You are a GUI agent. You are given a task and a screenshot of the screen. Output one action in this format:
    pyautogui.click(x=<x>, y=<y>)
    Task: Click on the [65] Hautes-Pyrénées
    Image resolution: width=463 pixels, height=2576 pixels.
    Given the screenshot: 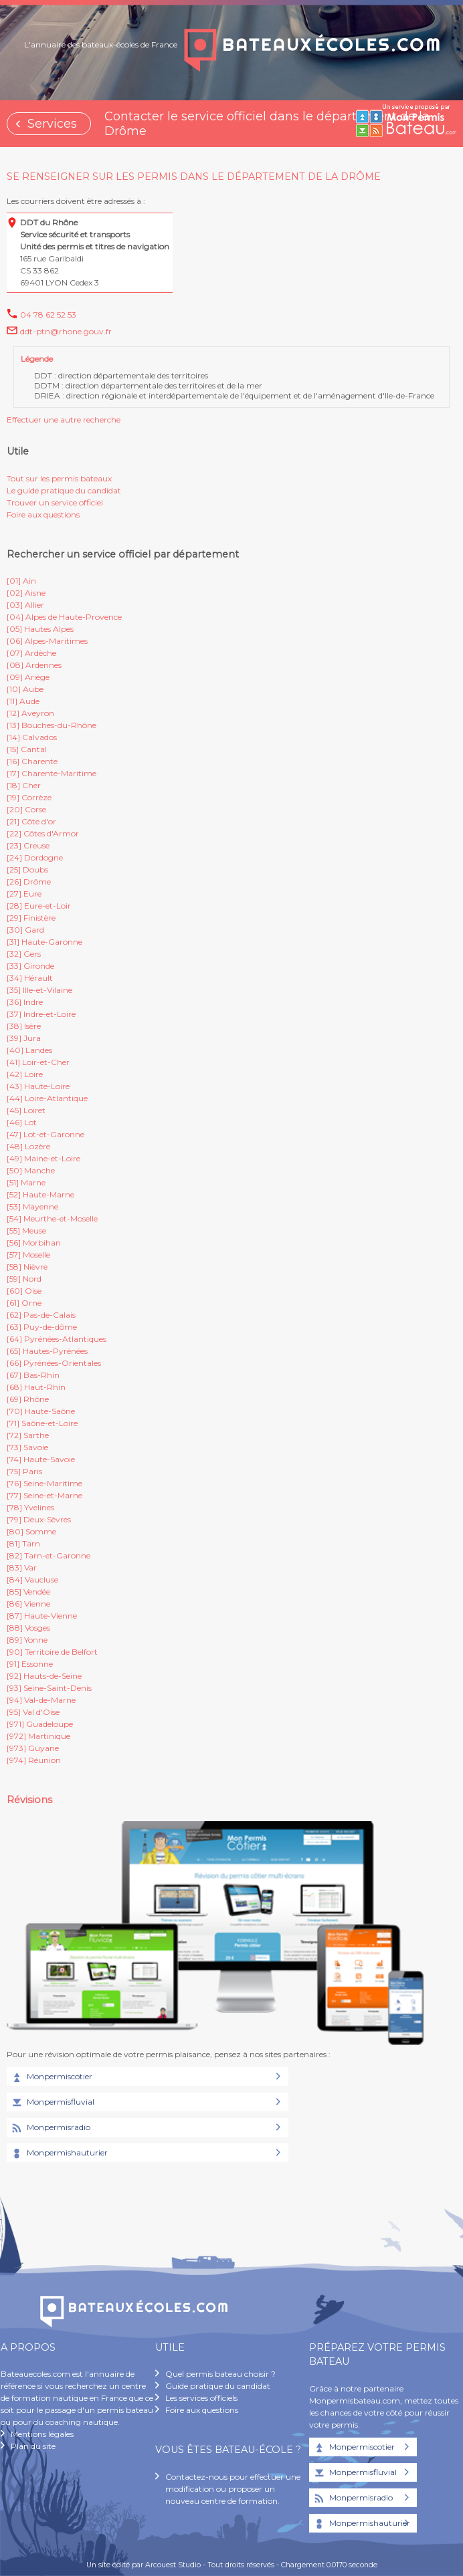 What is the action you would take?
    pyautogui.click(x=47, y=1351)
    